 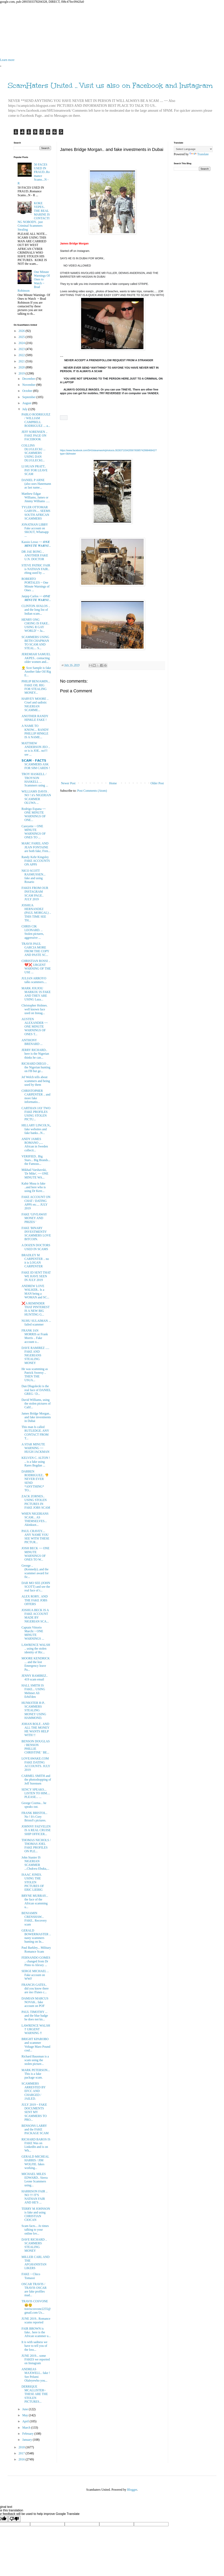 What do you see at coordinates (68, 783) in the screenshot?
I see `Newer Post` at bounding box center [68, 783].